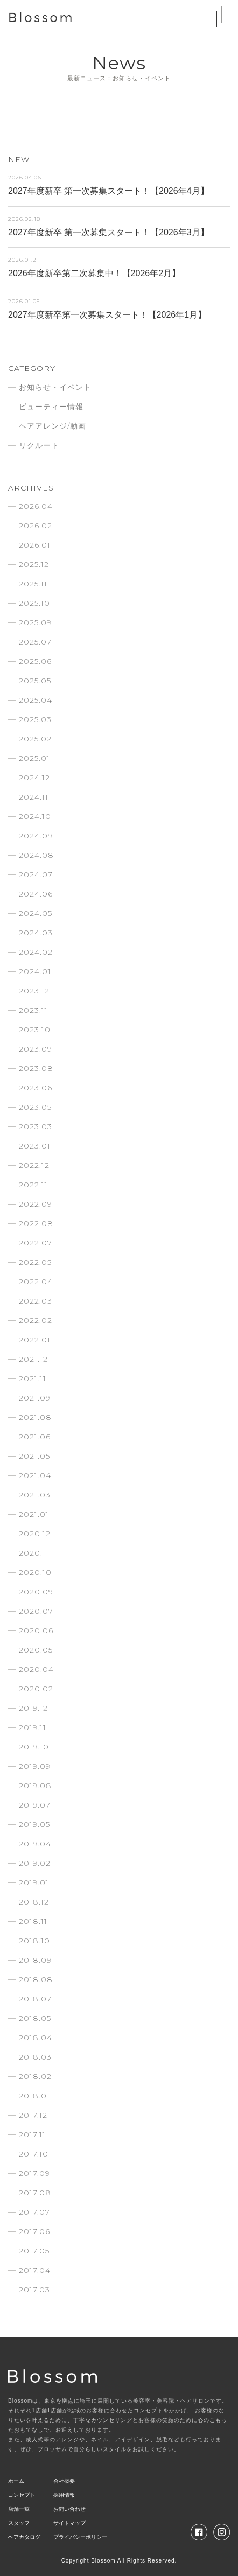 This screenshot has width=238, height=2576. I want to click on 2017.05, so click(34, 2251).